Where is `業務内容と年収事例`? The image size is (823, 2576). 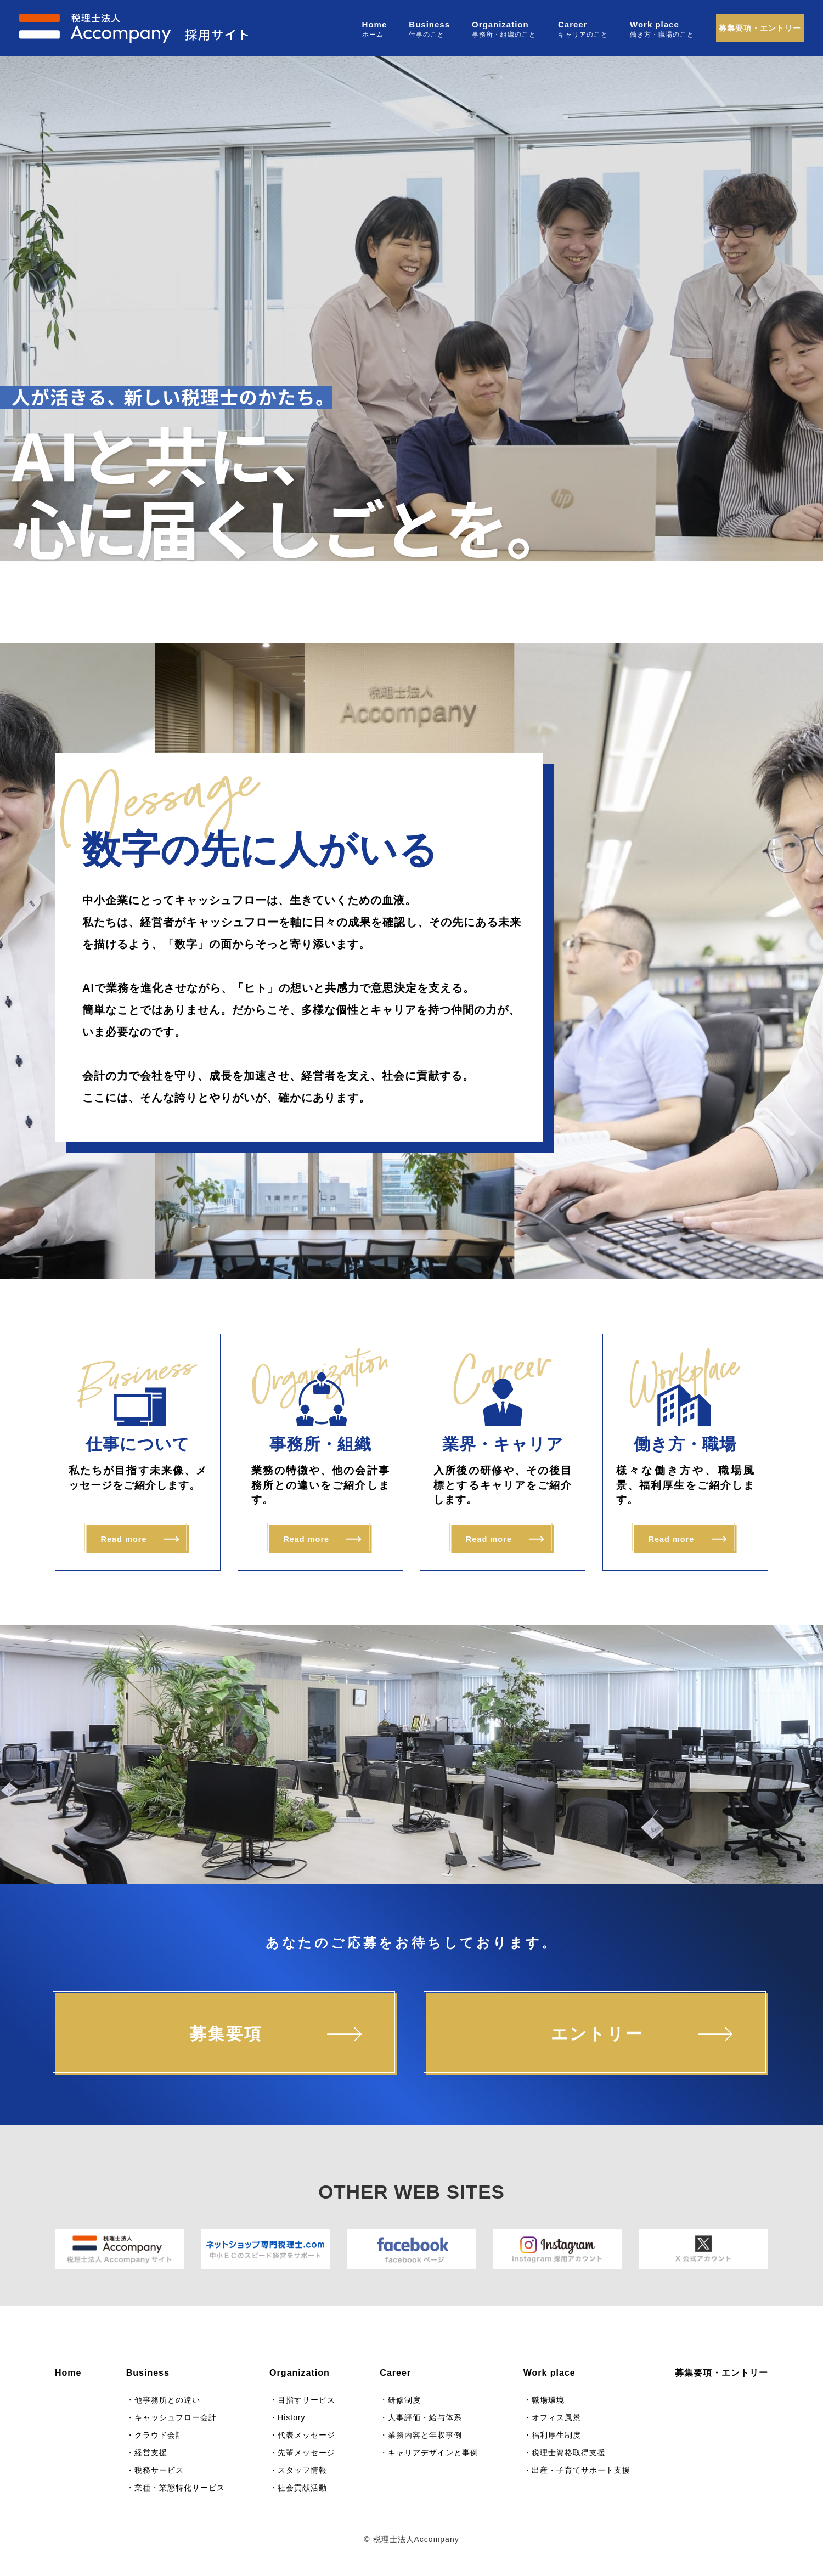 業務内容と年収事例 is located at coordinates (425, 2435).